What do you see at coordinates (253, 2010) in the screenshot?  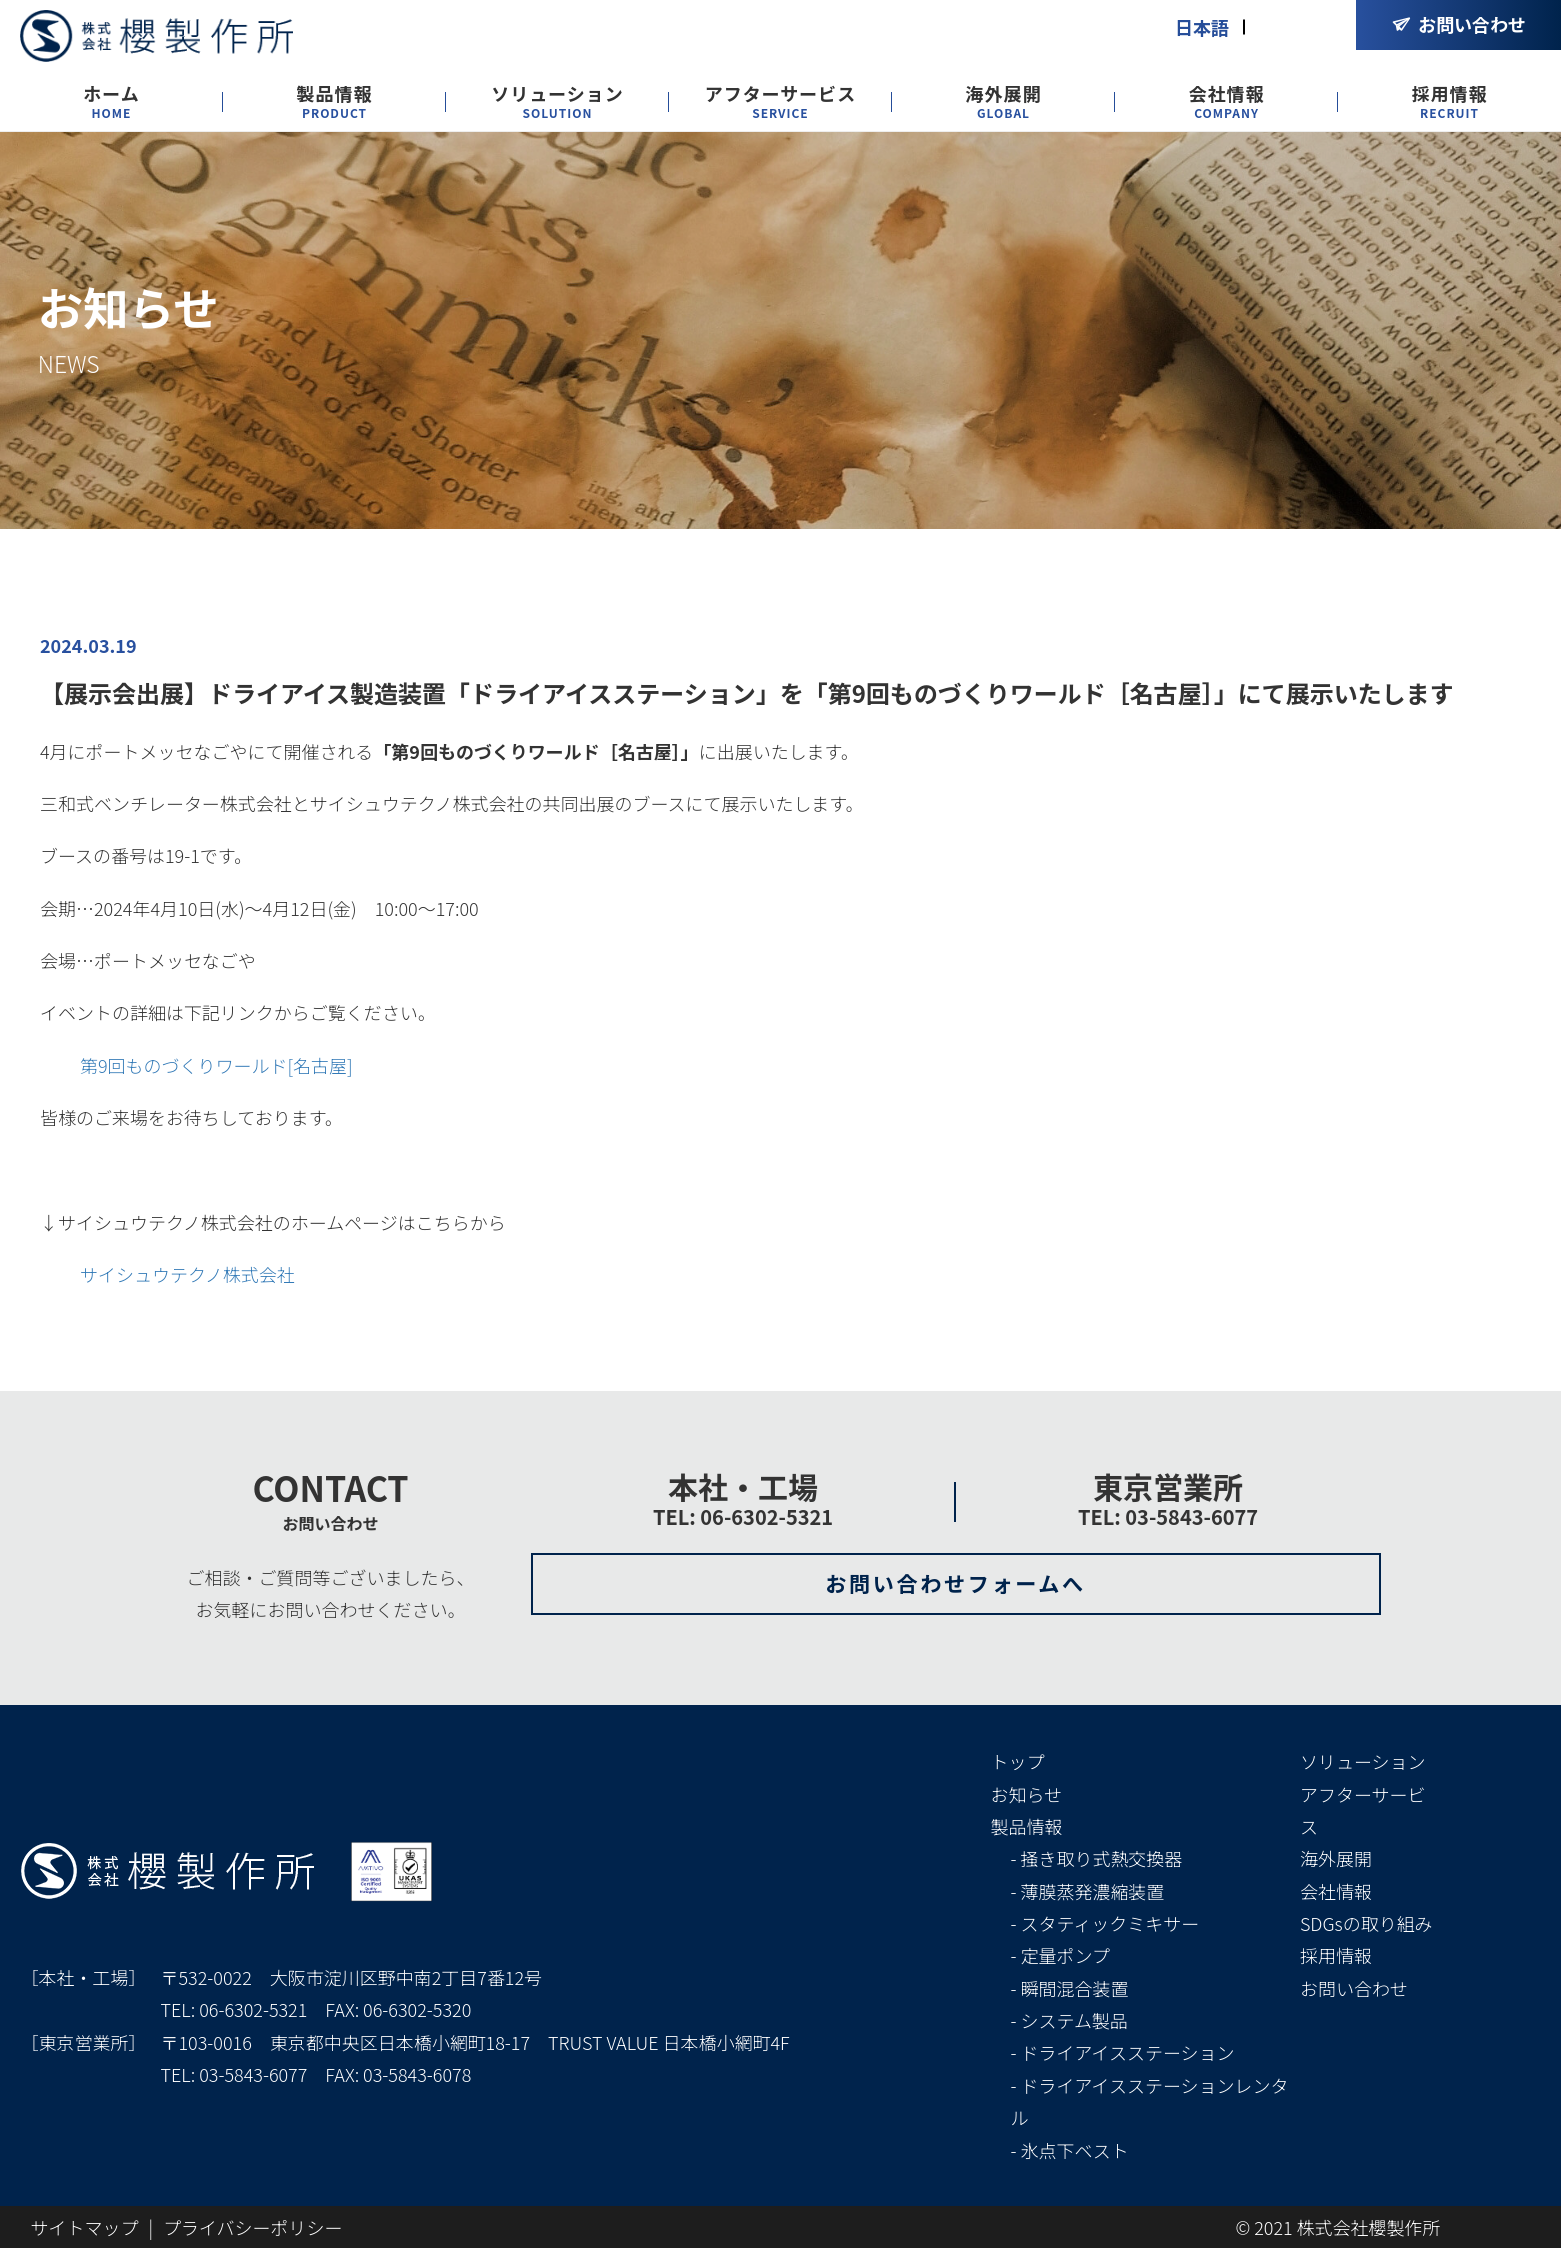 I see `06-6302-5321` at bounding box center [253, 2010].